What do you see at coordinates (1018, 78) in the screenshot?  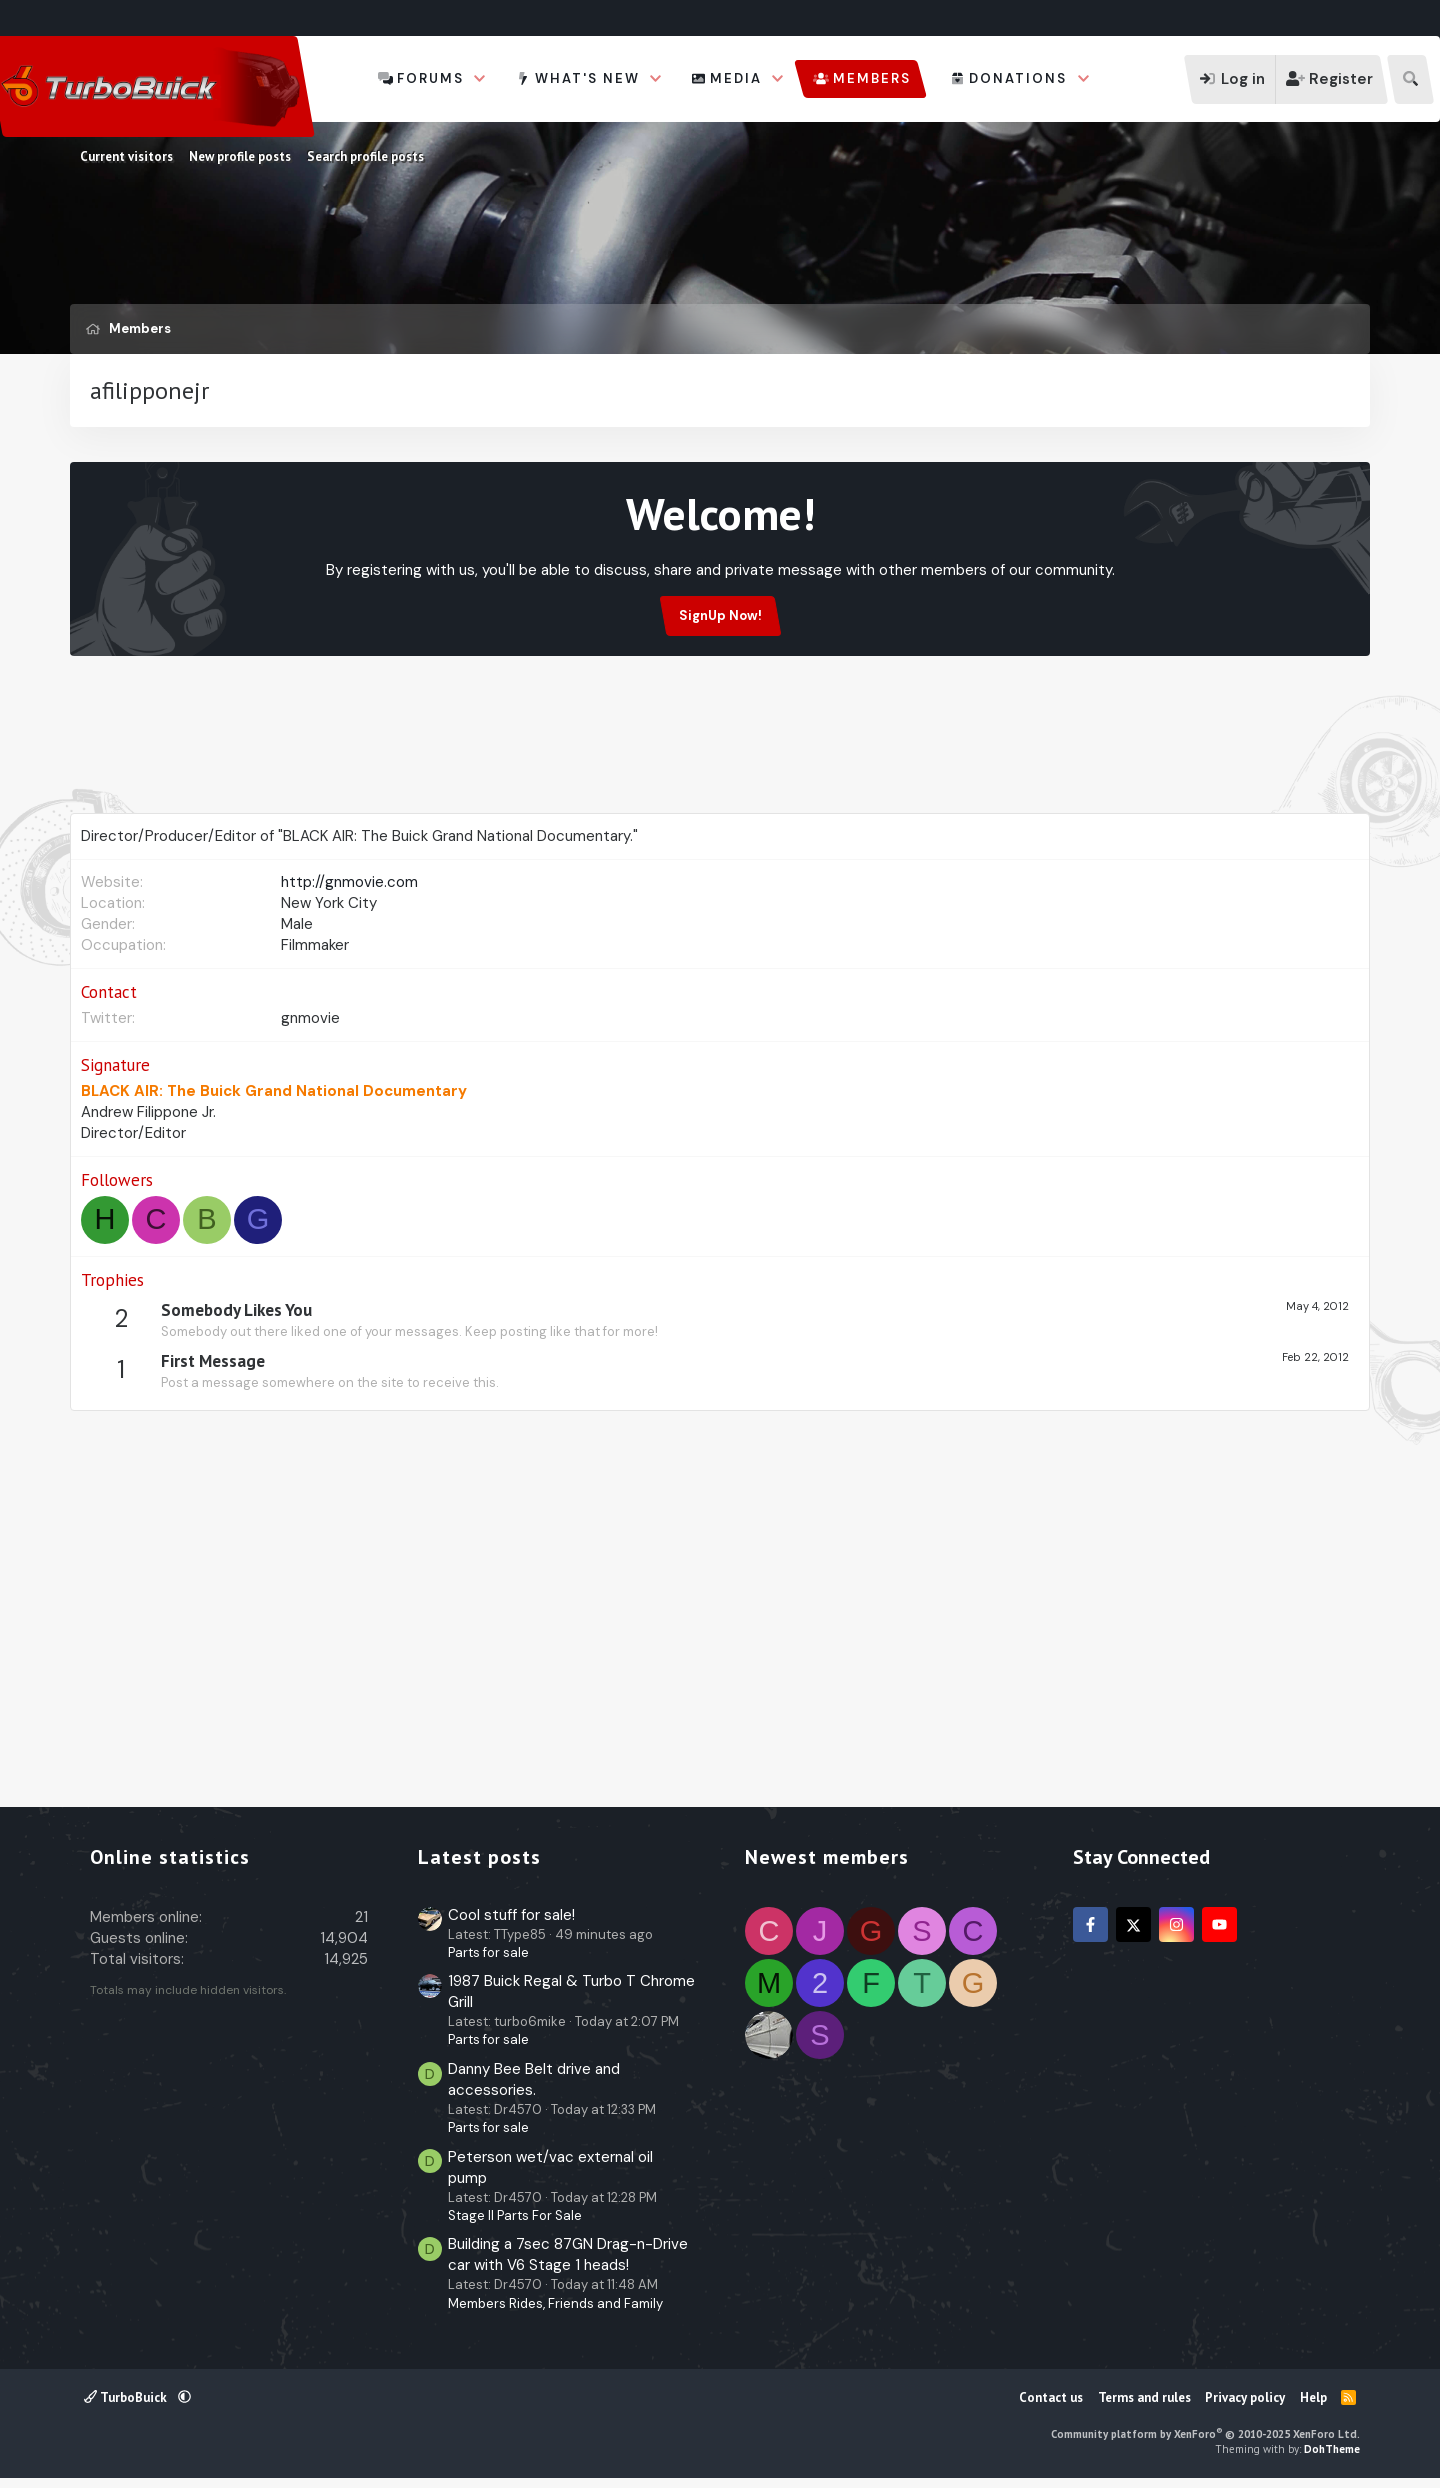 I see `Donations` at bounding box center [1018, 78].